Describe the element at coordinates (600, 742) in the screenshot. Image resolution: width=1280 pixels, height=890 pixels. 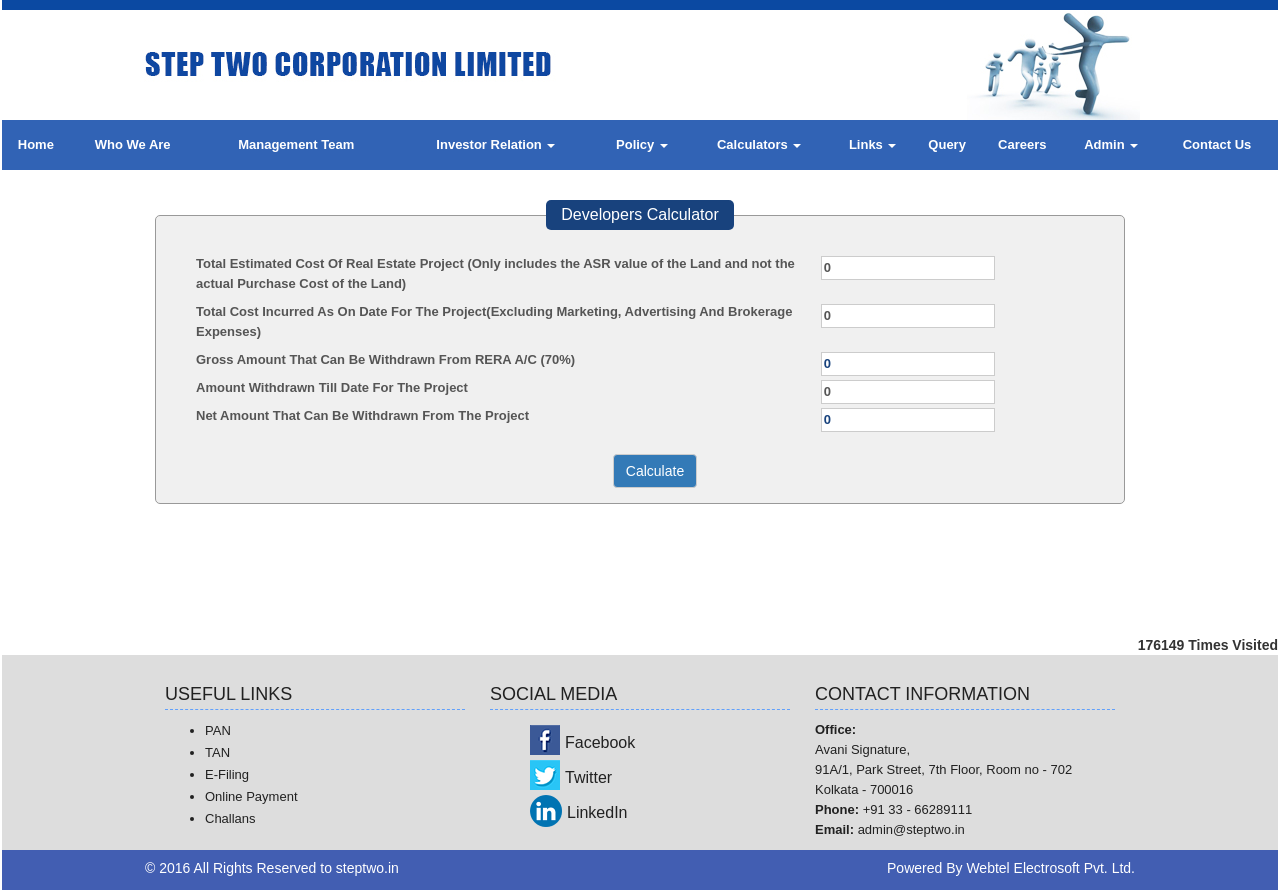
I see `Facebook` at that location.